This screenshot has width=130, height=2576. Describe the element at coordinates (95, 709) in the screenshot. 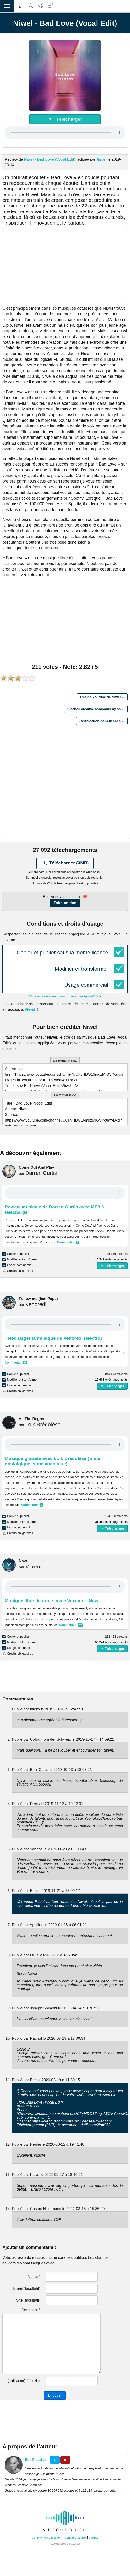

I see `Licence creative commons by sa` at that location.